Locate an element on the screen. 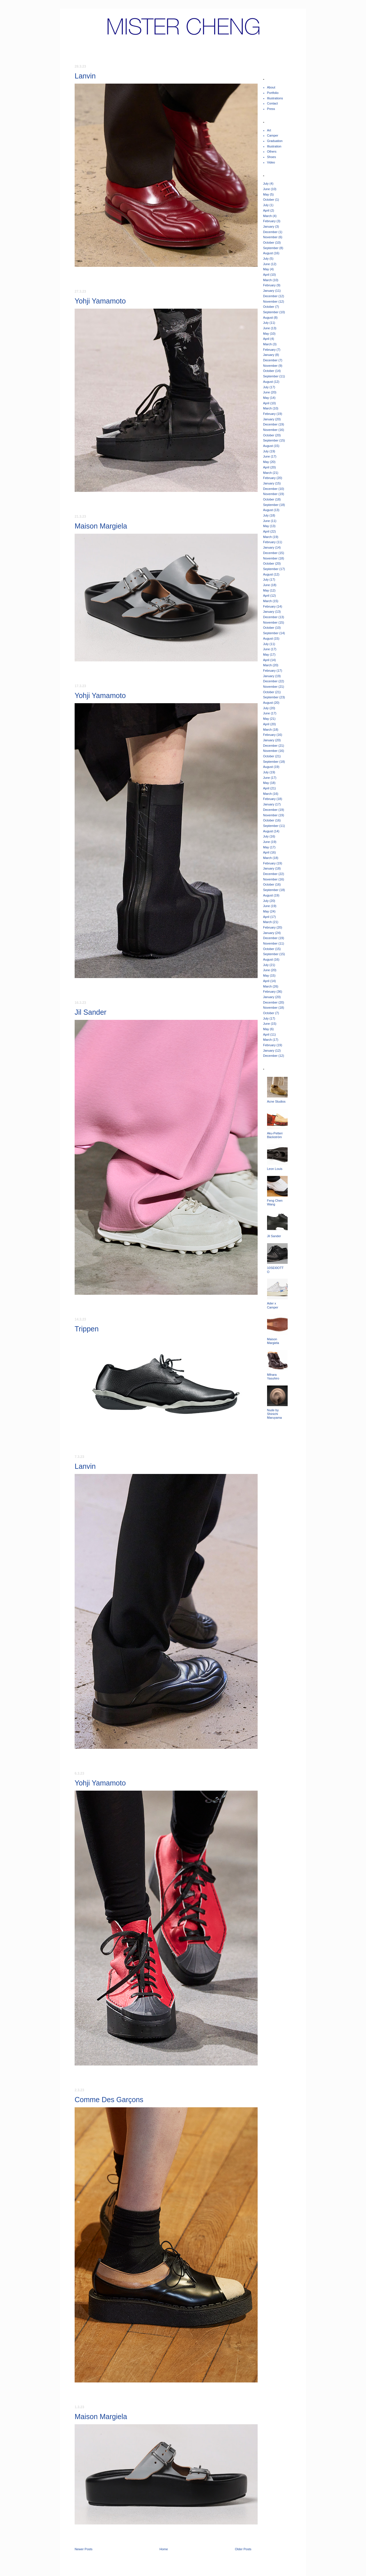 This screenshot has height=2576, width=366. March is located at coordinates (267, 216).